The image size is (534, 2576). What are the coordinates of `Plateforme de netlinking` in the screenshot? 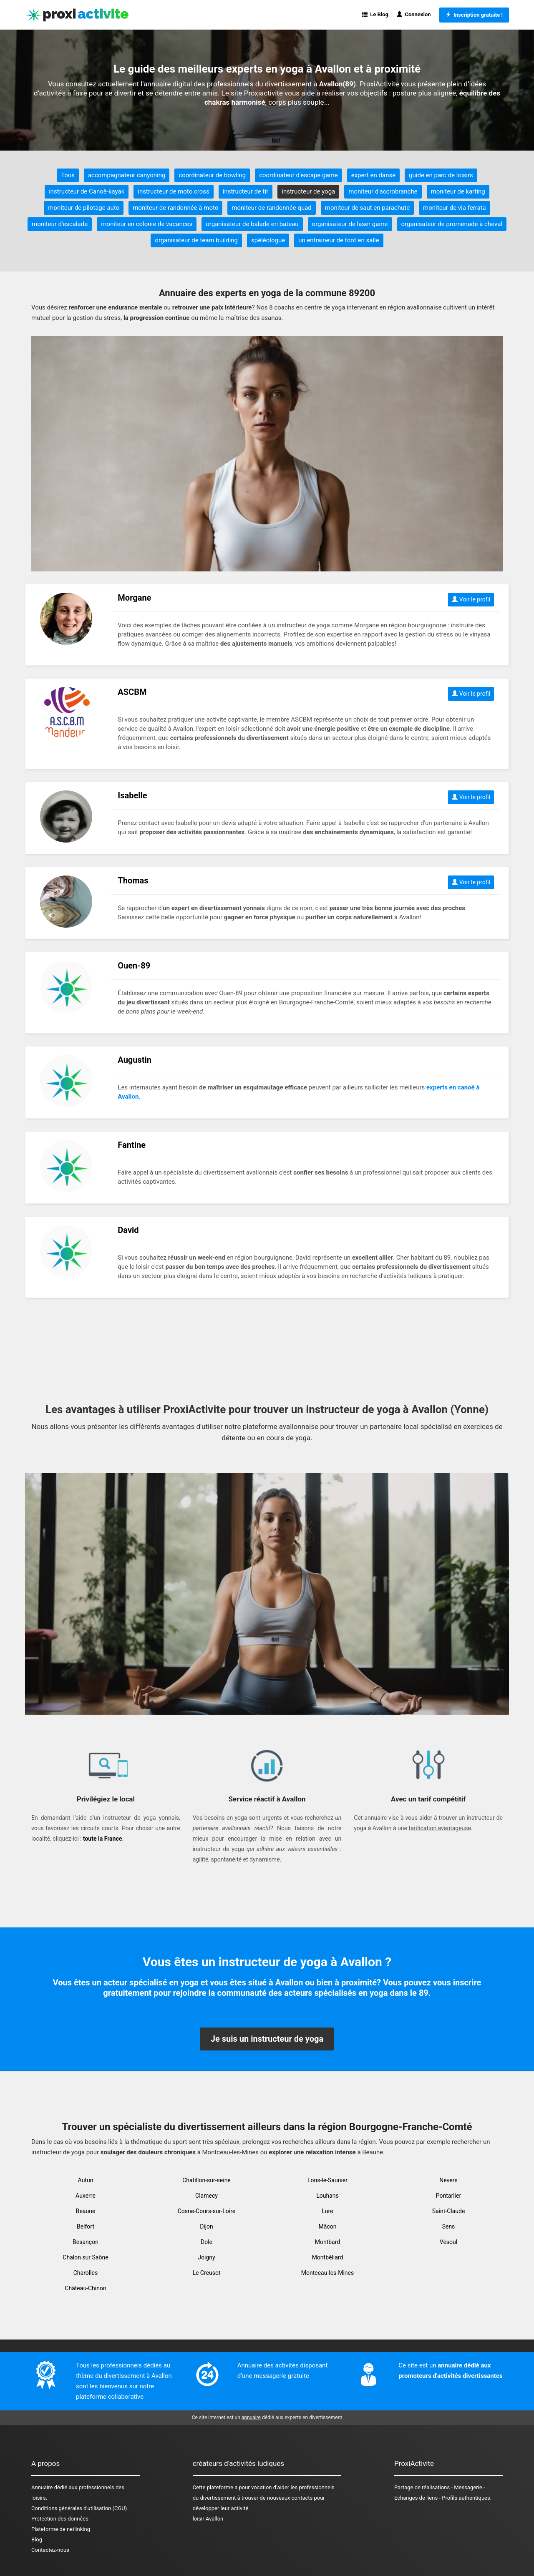 It's located at (60, 2529).